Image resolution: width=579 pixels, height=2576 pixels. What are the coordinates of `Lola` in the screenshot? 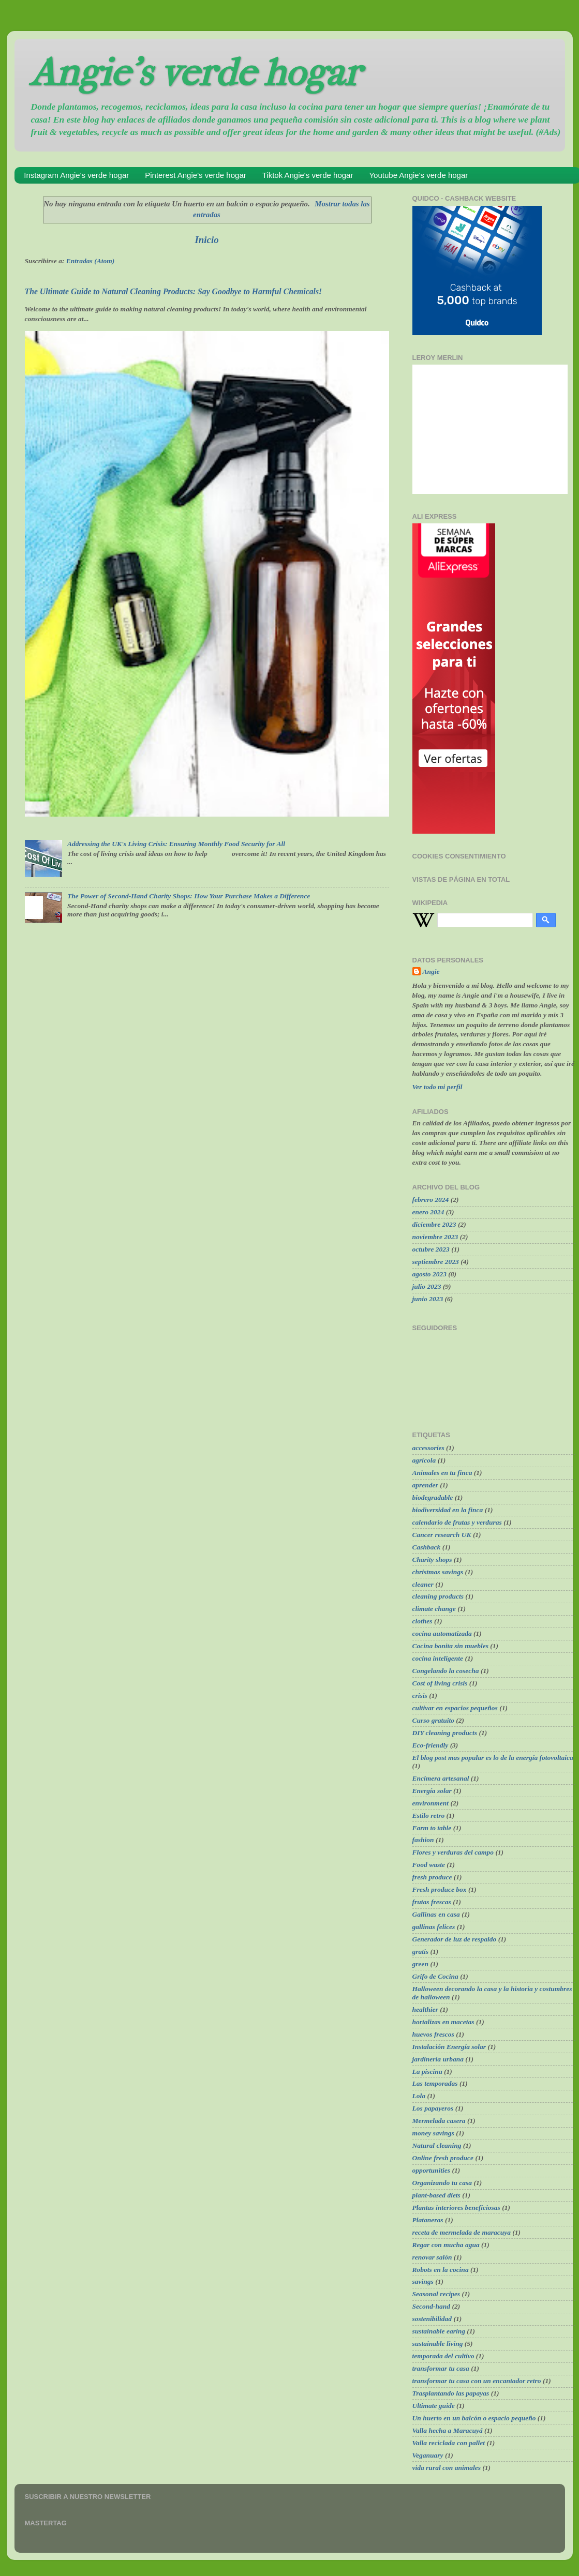 It's located at (419, 2096).